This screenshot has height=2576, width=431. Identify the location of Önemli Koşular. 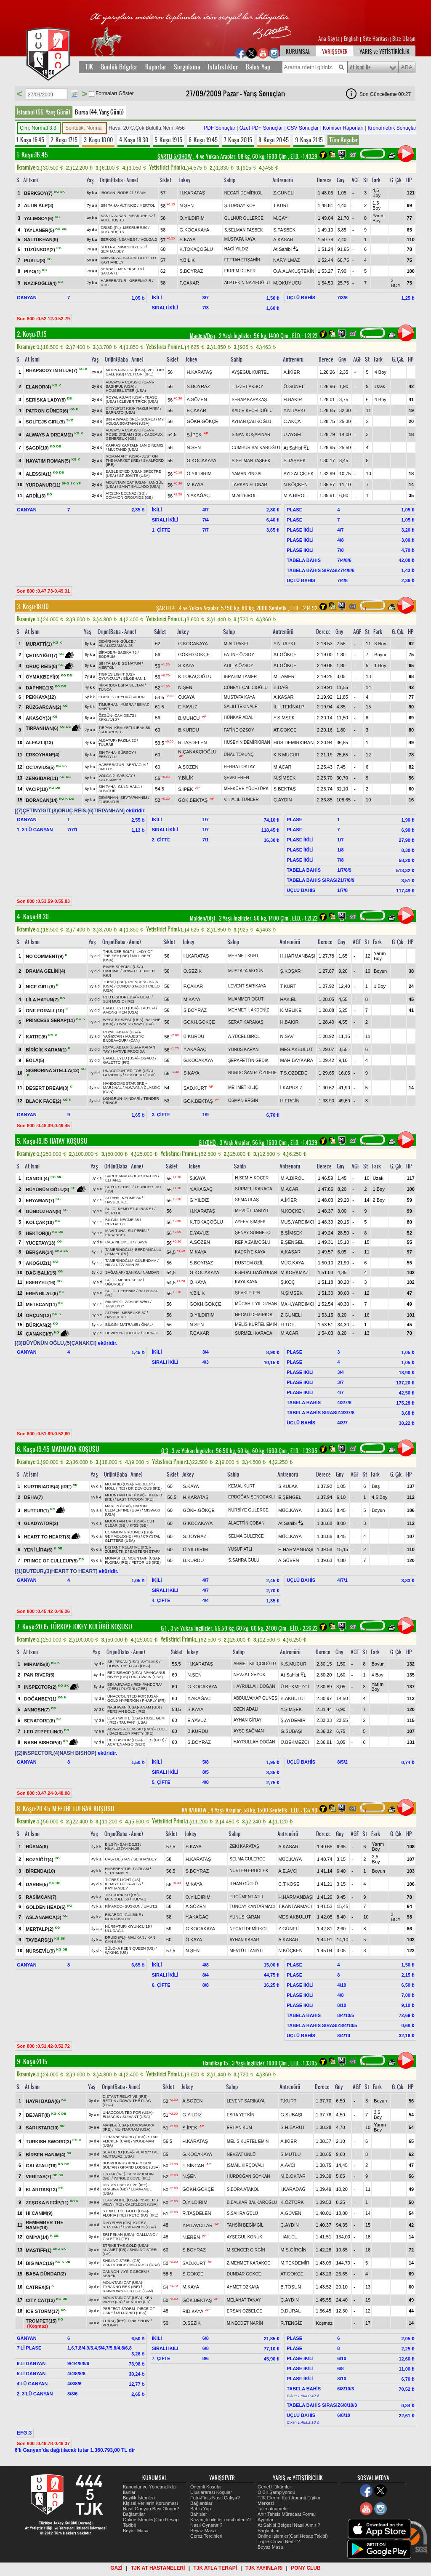
(206, 2486).